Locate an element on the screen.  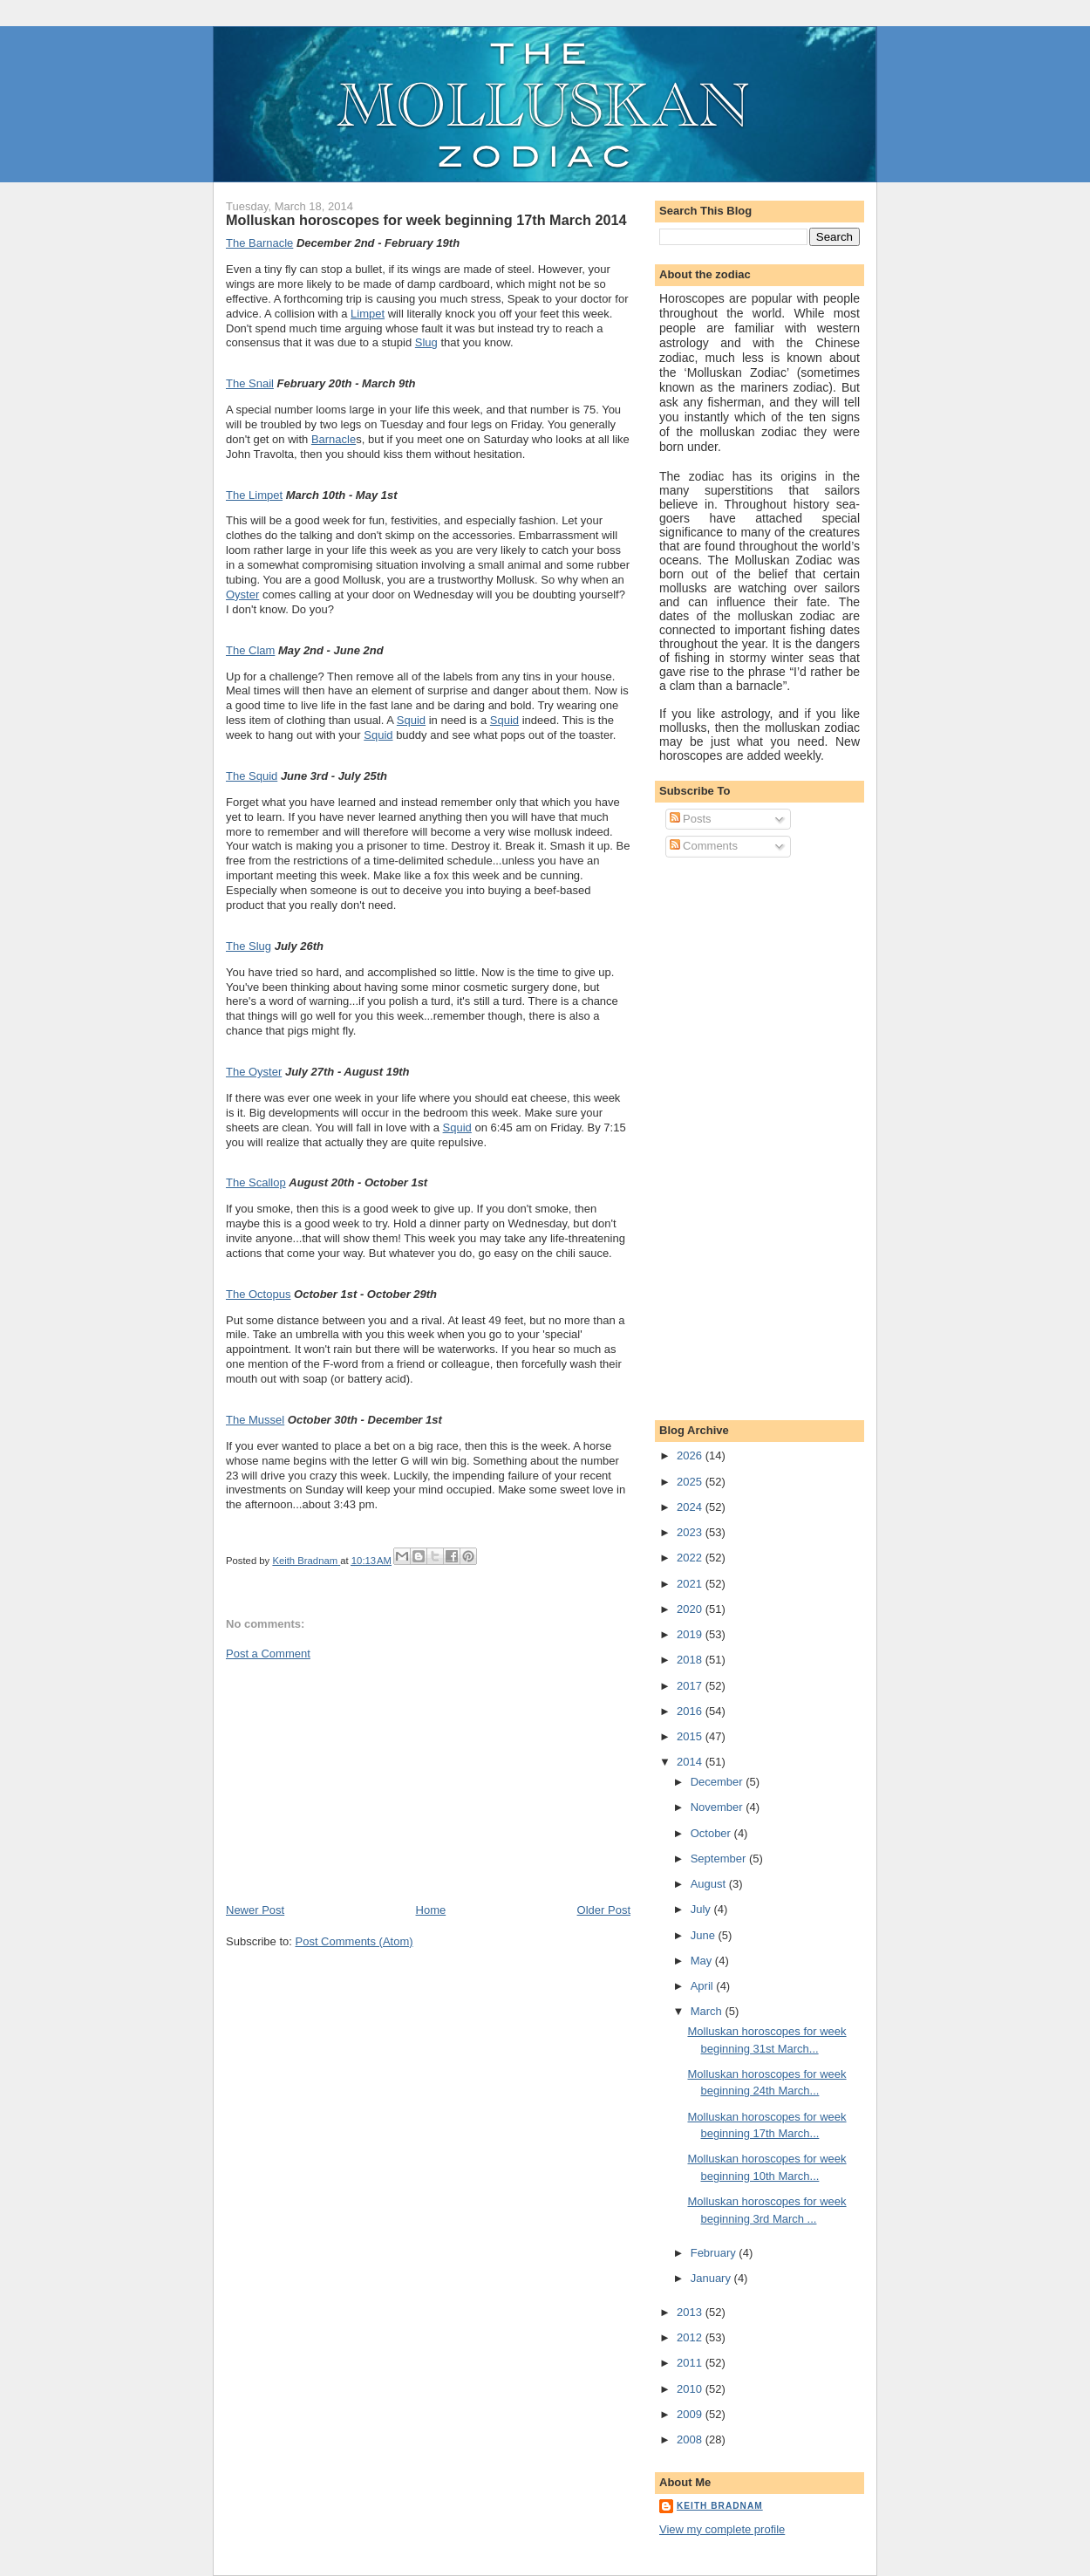
2017 is located at coordinates (691, 1685).